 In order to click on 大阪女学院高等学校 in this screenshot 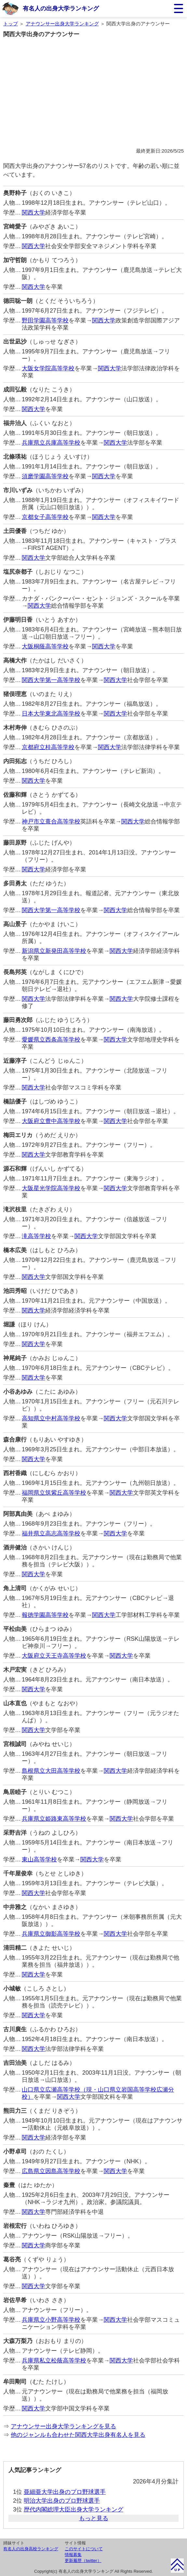, I will do `click(48, 368)`.